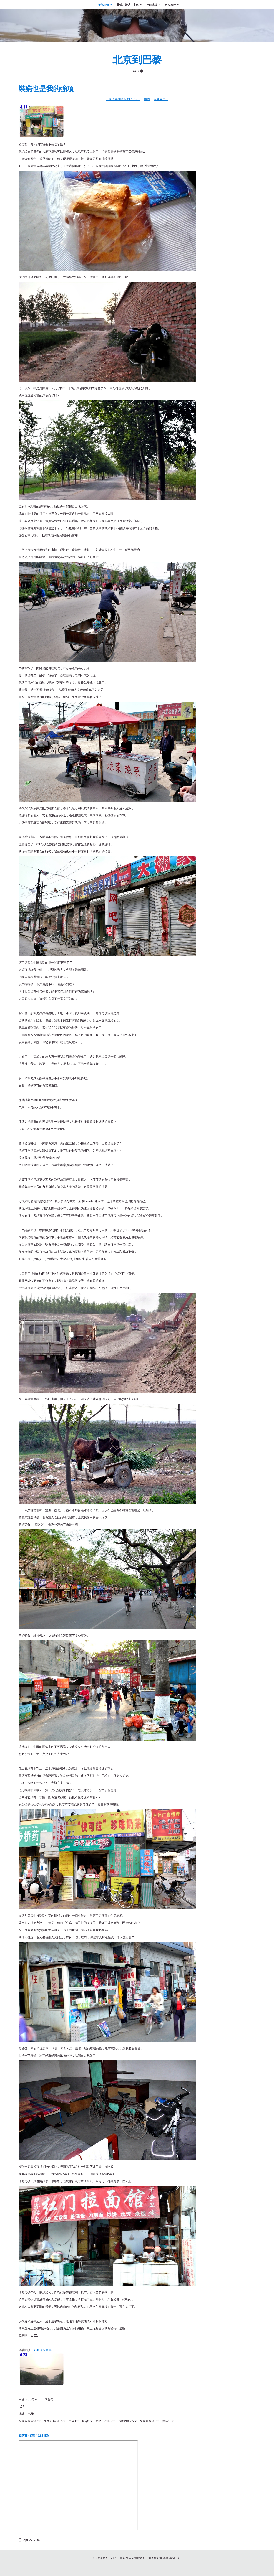 Image resolution: width=274 pixels, height=2576 pixels. What do you see at coordinates (147, 99) in the screenshot?
I see `中國` at bounding box center [147, 99].